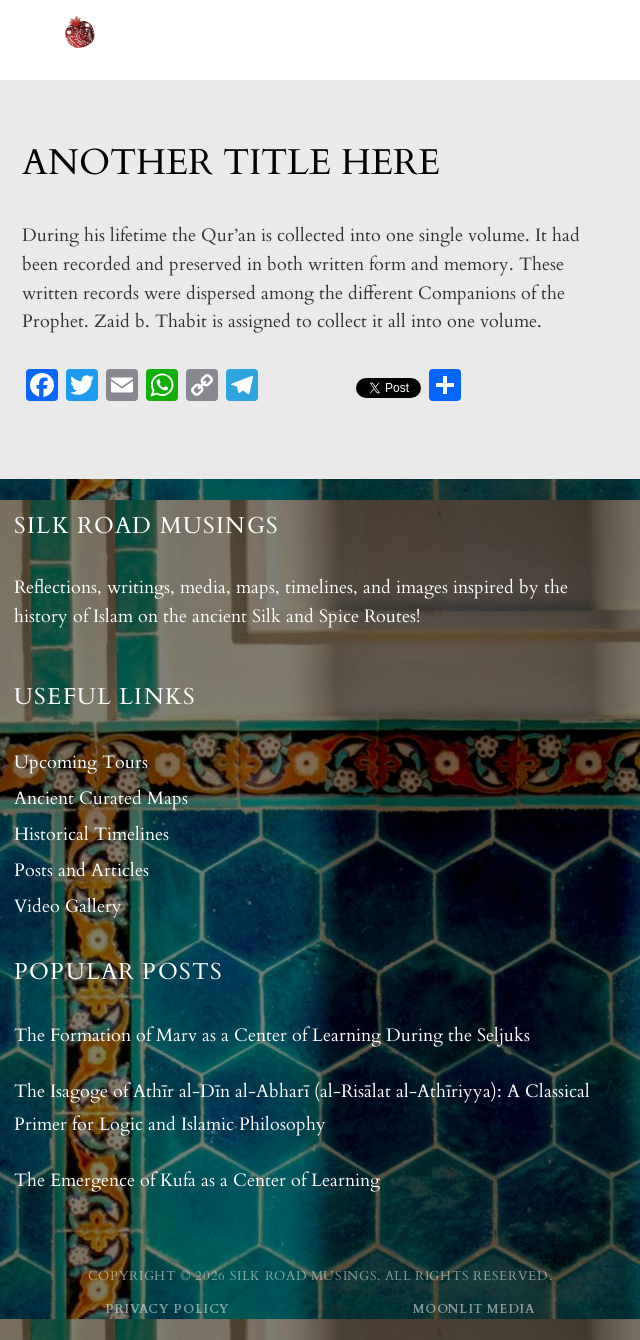 Image resolution: width=640 pixels, height=1340 pixels. What do you see at coordinates (81, 870) in the screenshot?
I see `Posts and Articles` at bounding box center [81, 870].